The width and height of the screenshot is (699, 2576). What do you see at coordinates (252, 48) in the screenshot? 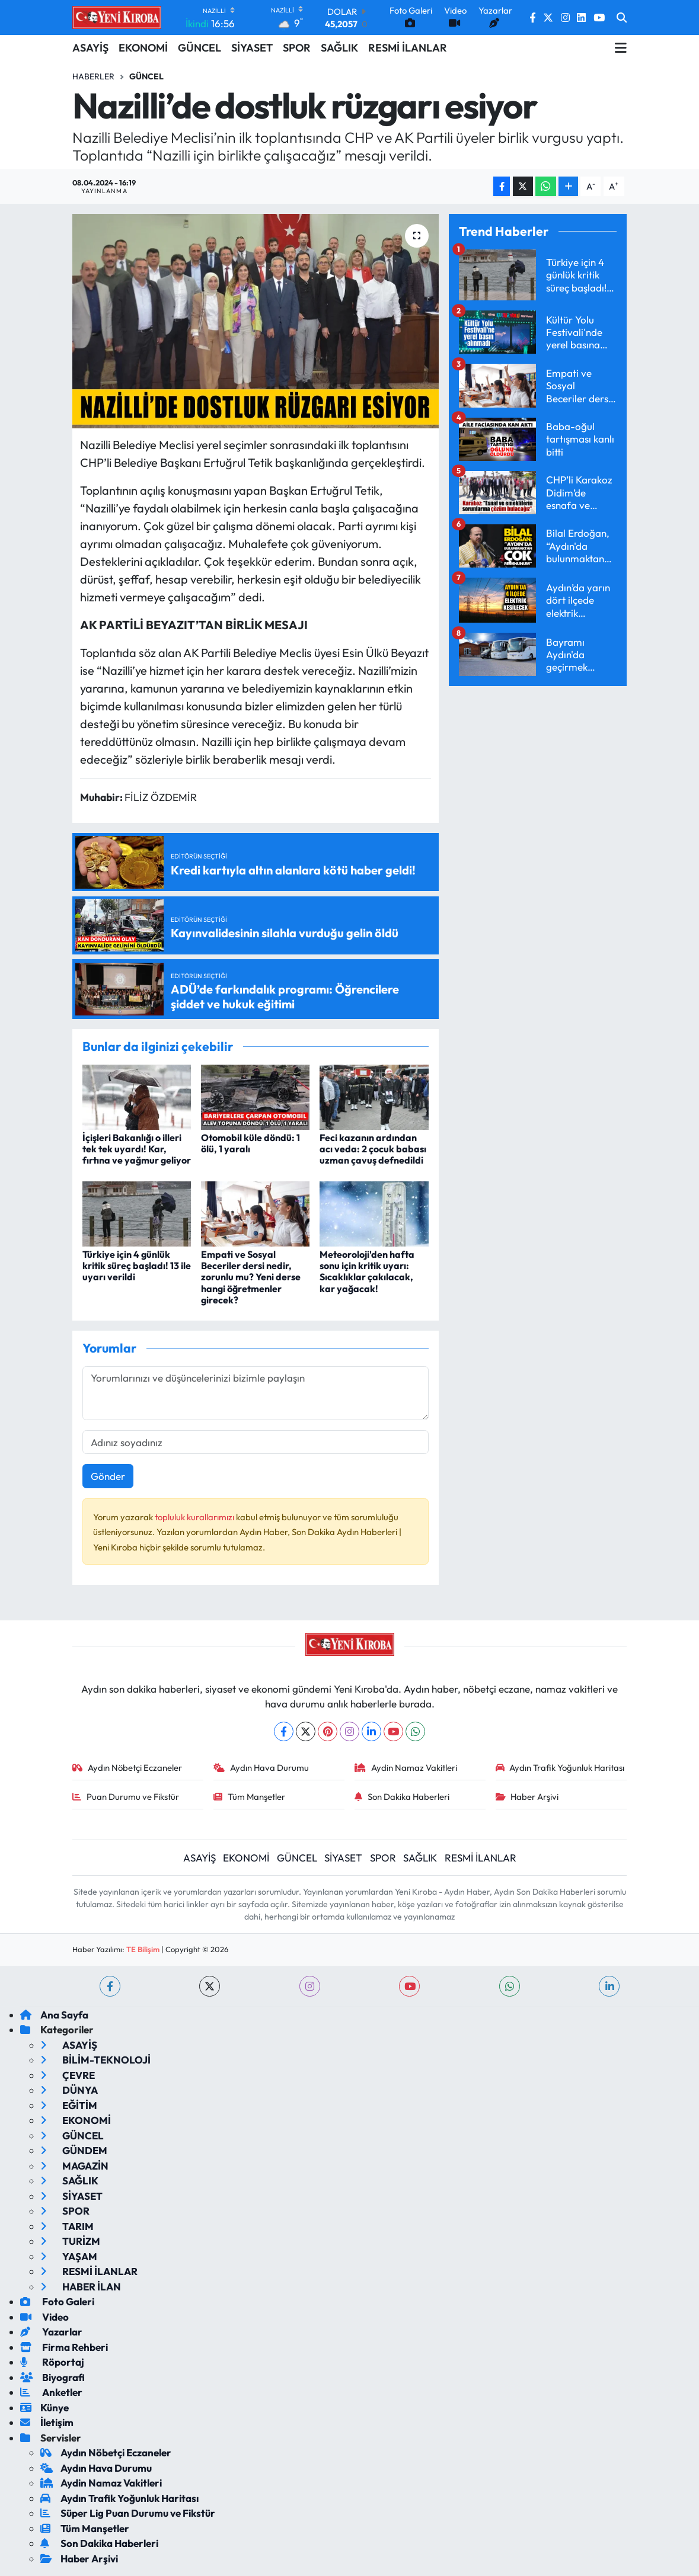
I see `SİYASET` at bounding box center [252, 48].